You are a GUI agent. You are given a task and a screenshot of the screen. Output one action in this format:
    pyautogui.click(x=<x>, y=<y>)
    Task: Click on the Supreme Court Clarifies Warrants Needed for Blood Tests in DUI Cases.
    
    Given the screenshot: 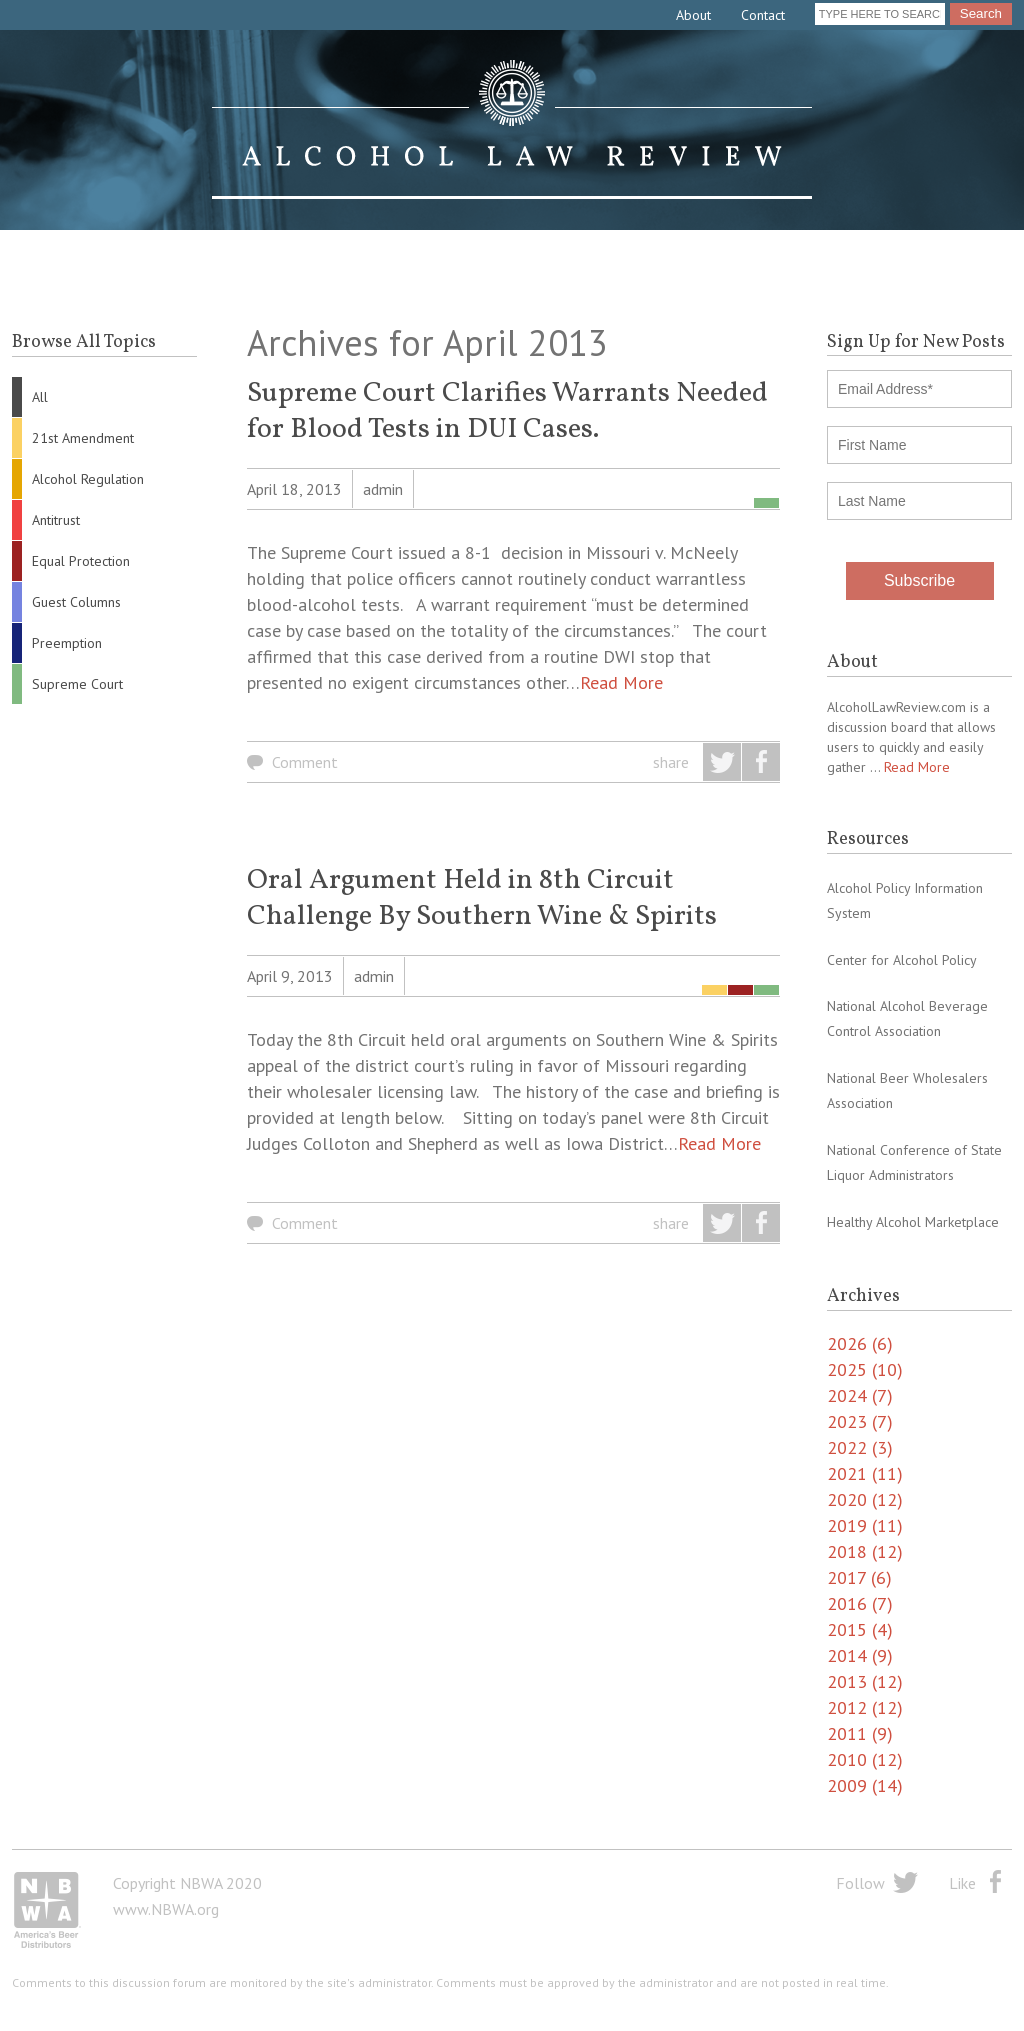 What is the action you would take?
    pyautogui.click(x=507, y=411)
    